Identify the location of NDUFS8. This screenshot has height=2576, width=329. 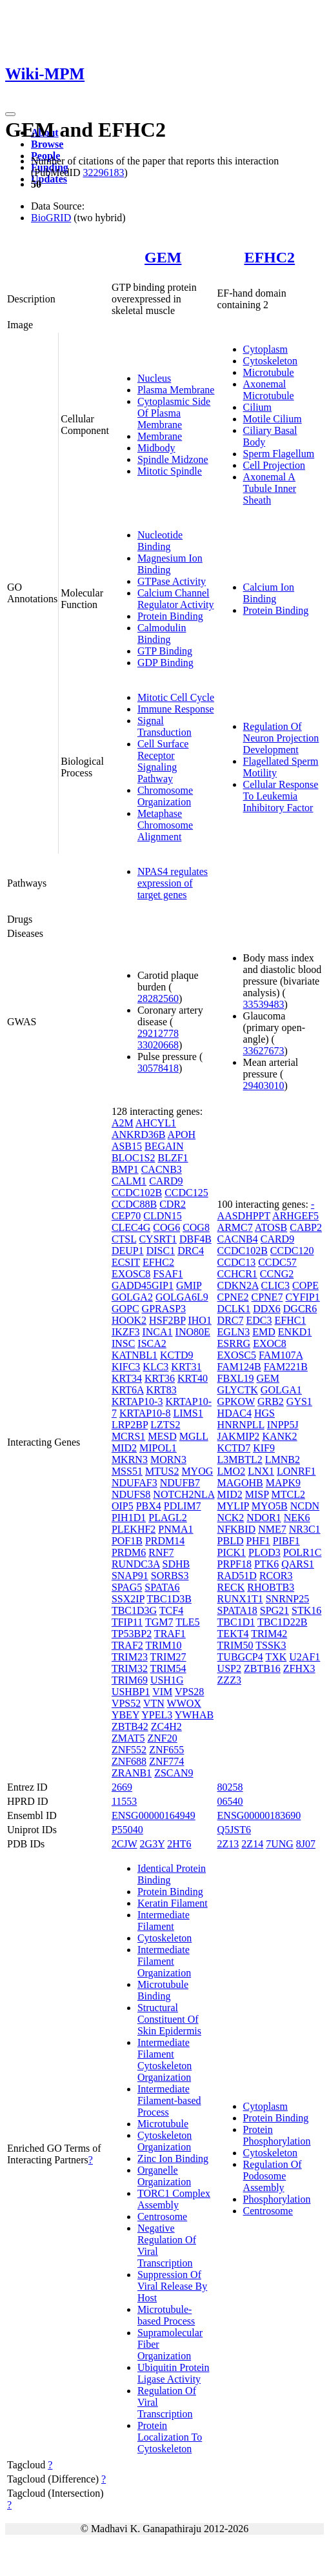
(131, 1494).